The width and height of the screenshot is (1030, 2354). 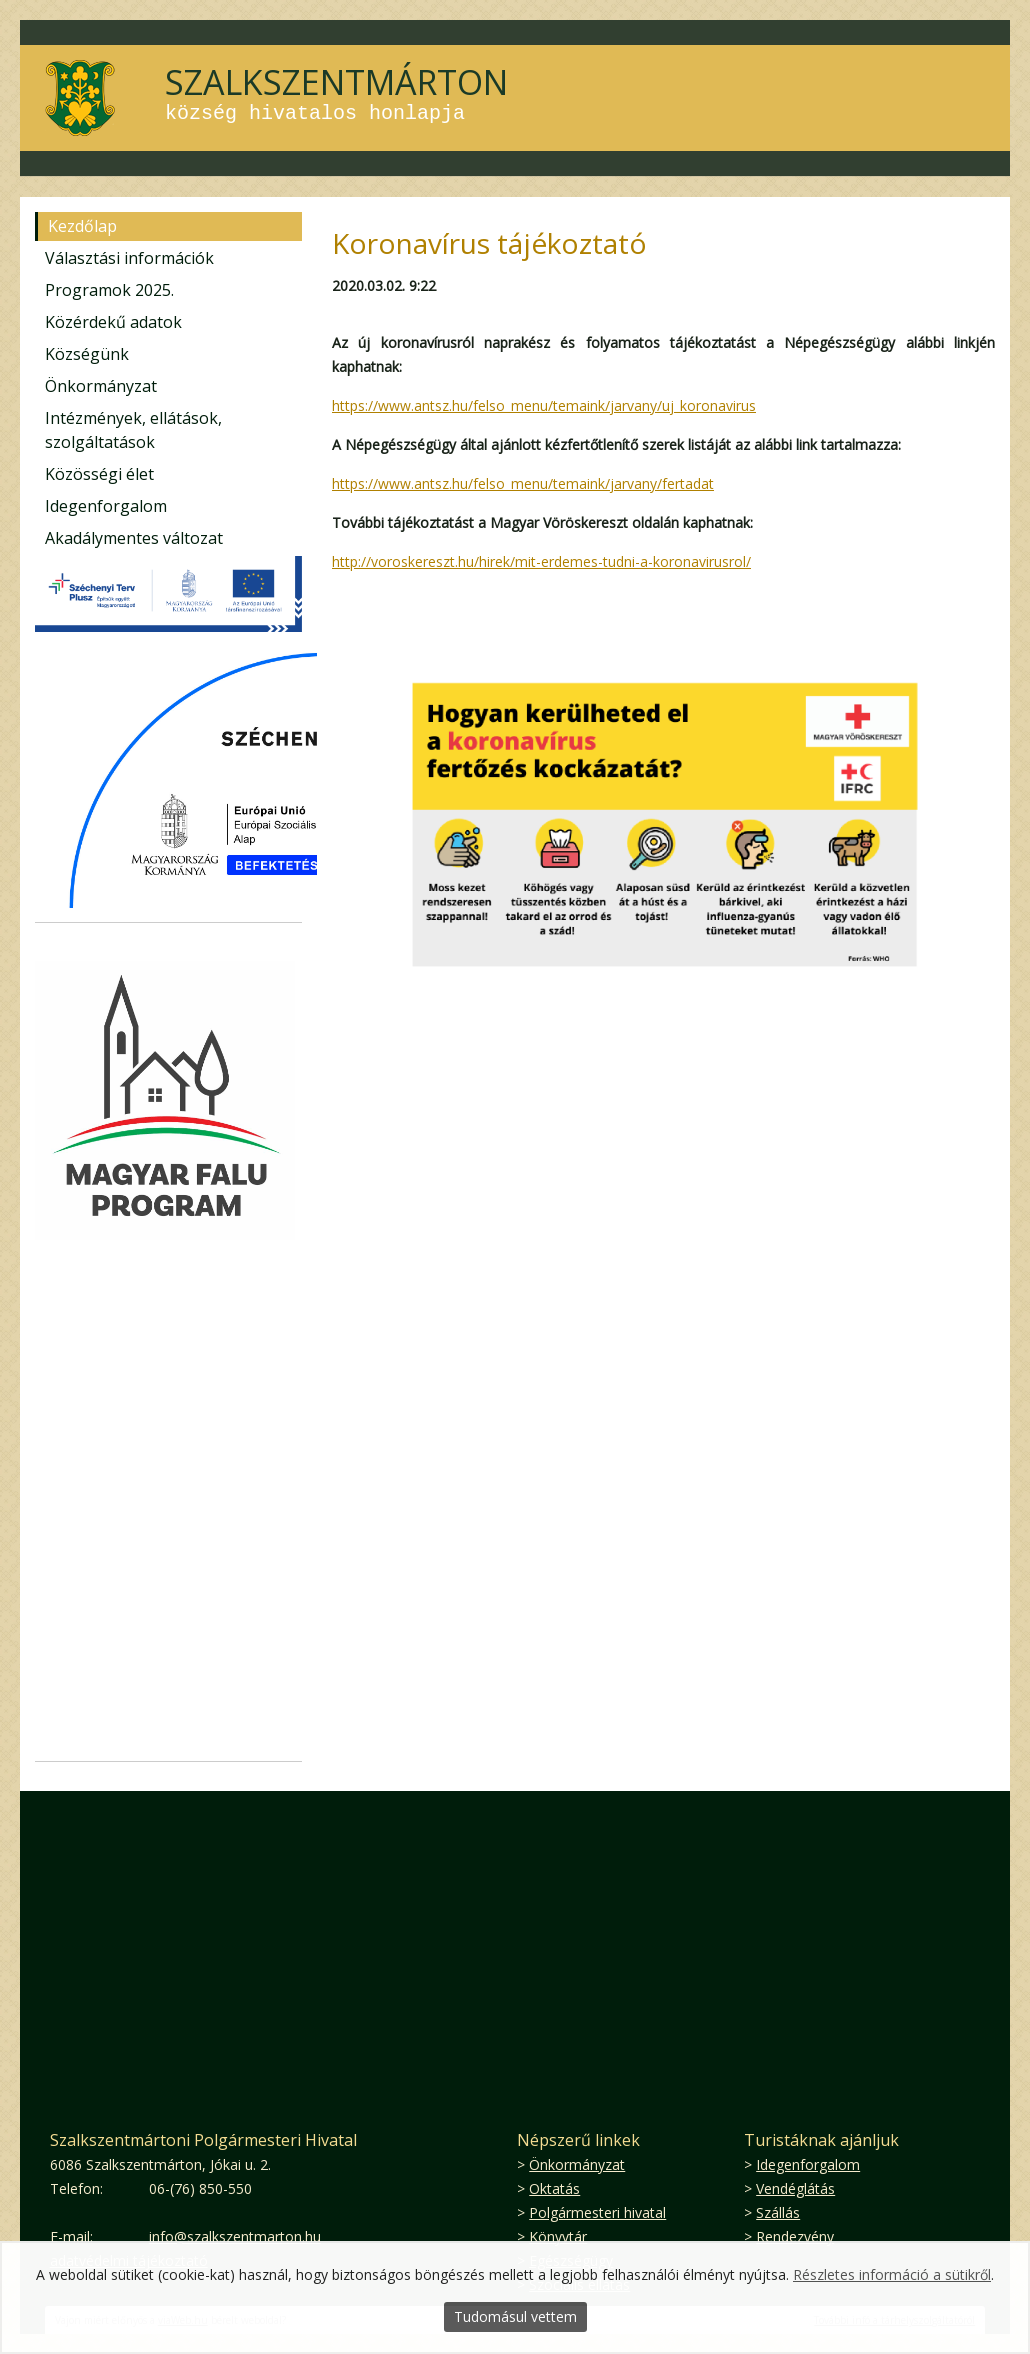 I want to click on Részletes információ a sütikről, so click(x=892, y=2274).